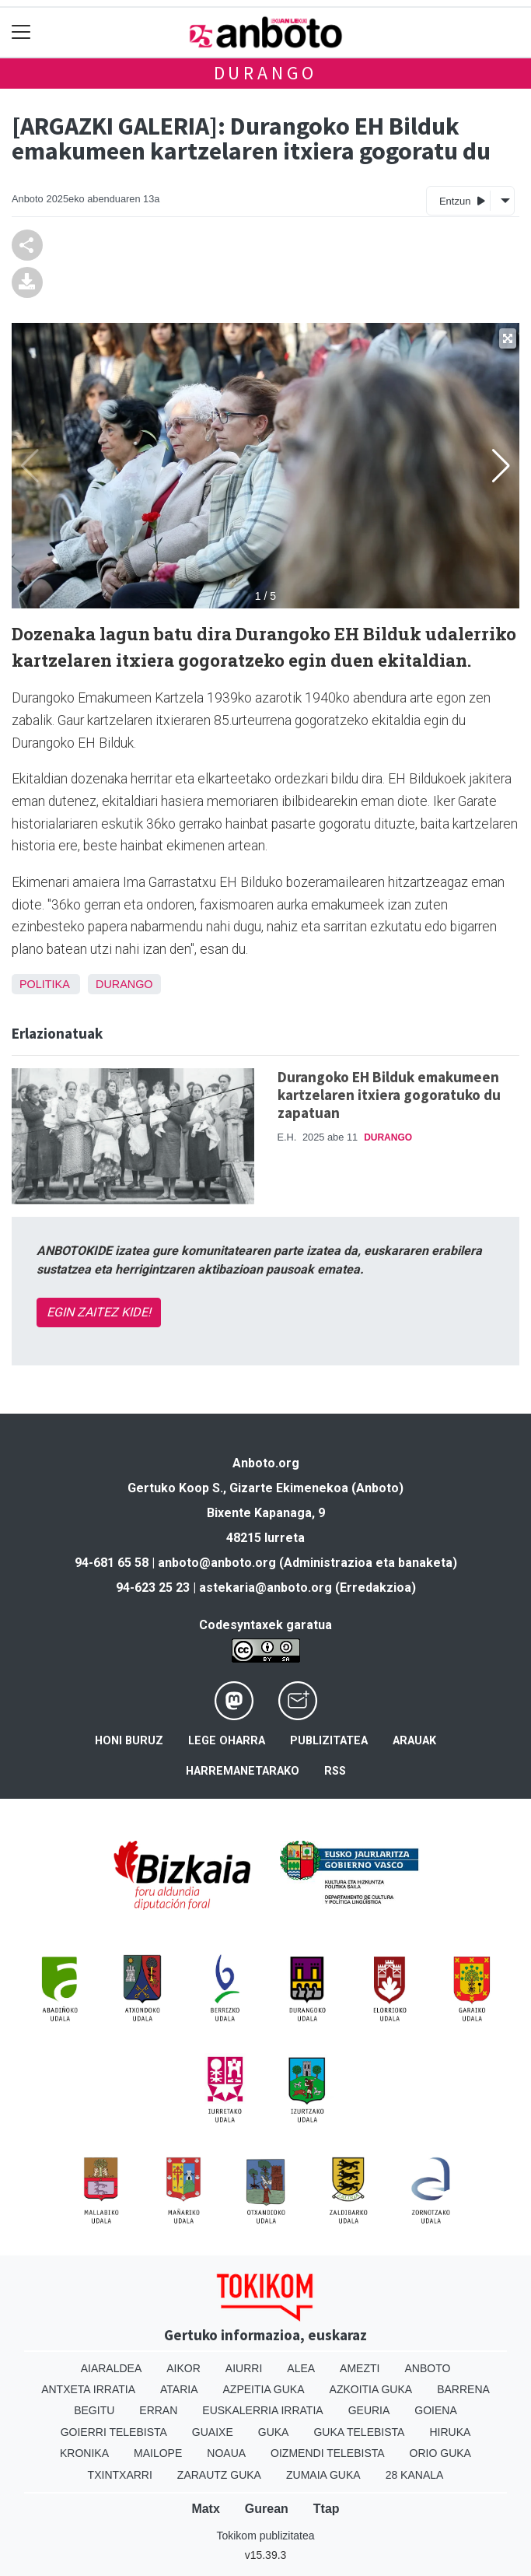 This screenshot has width=531, height=2576. I want to click on Aikor, so click(183, 2368).